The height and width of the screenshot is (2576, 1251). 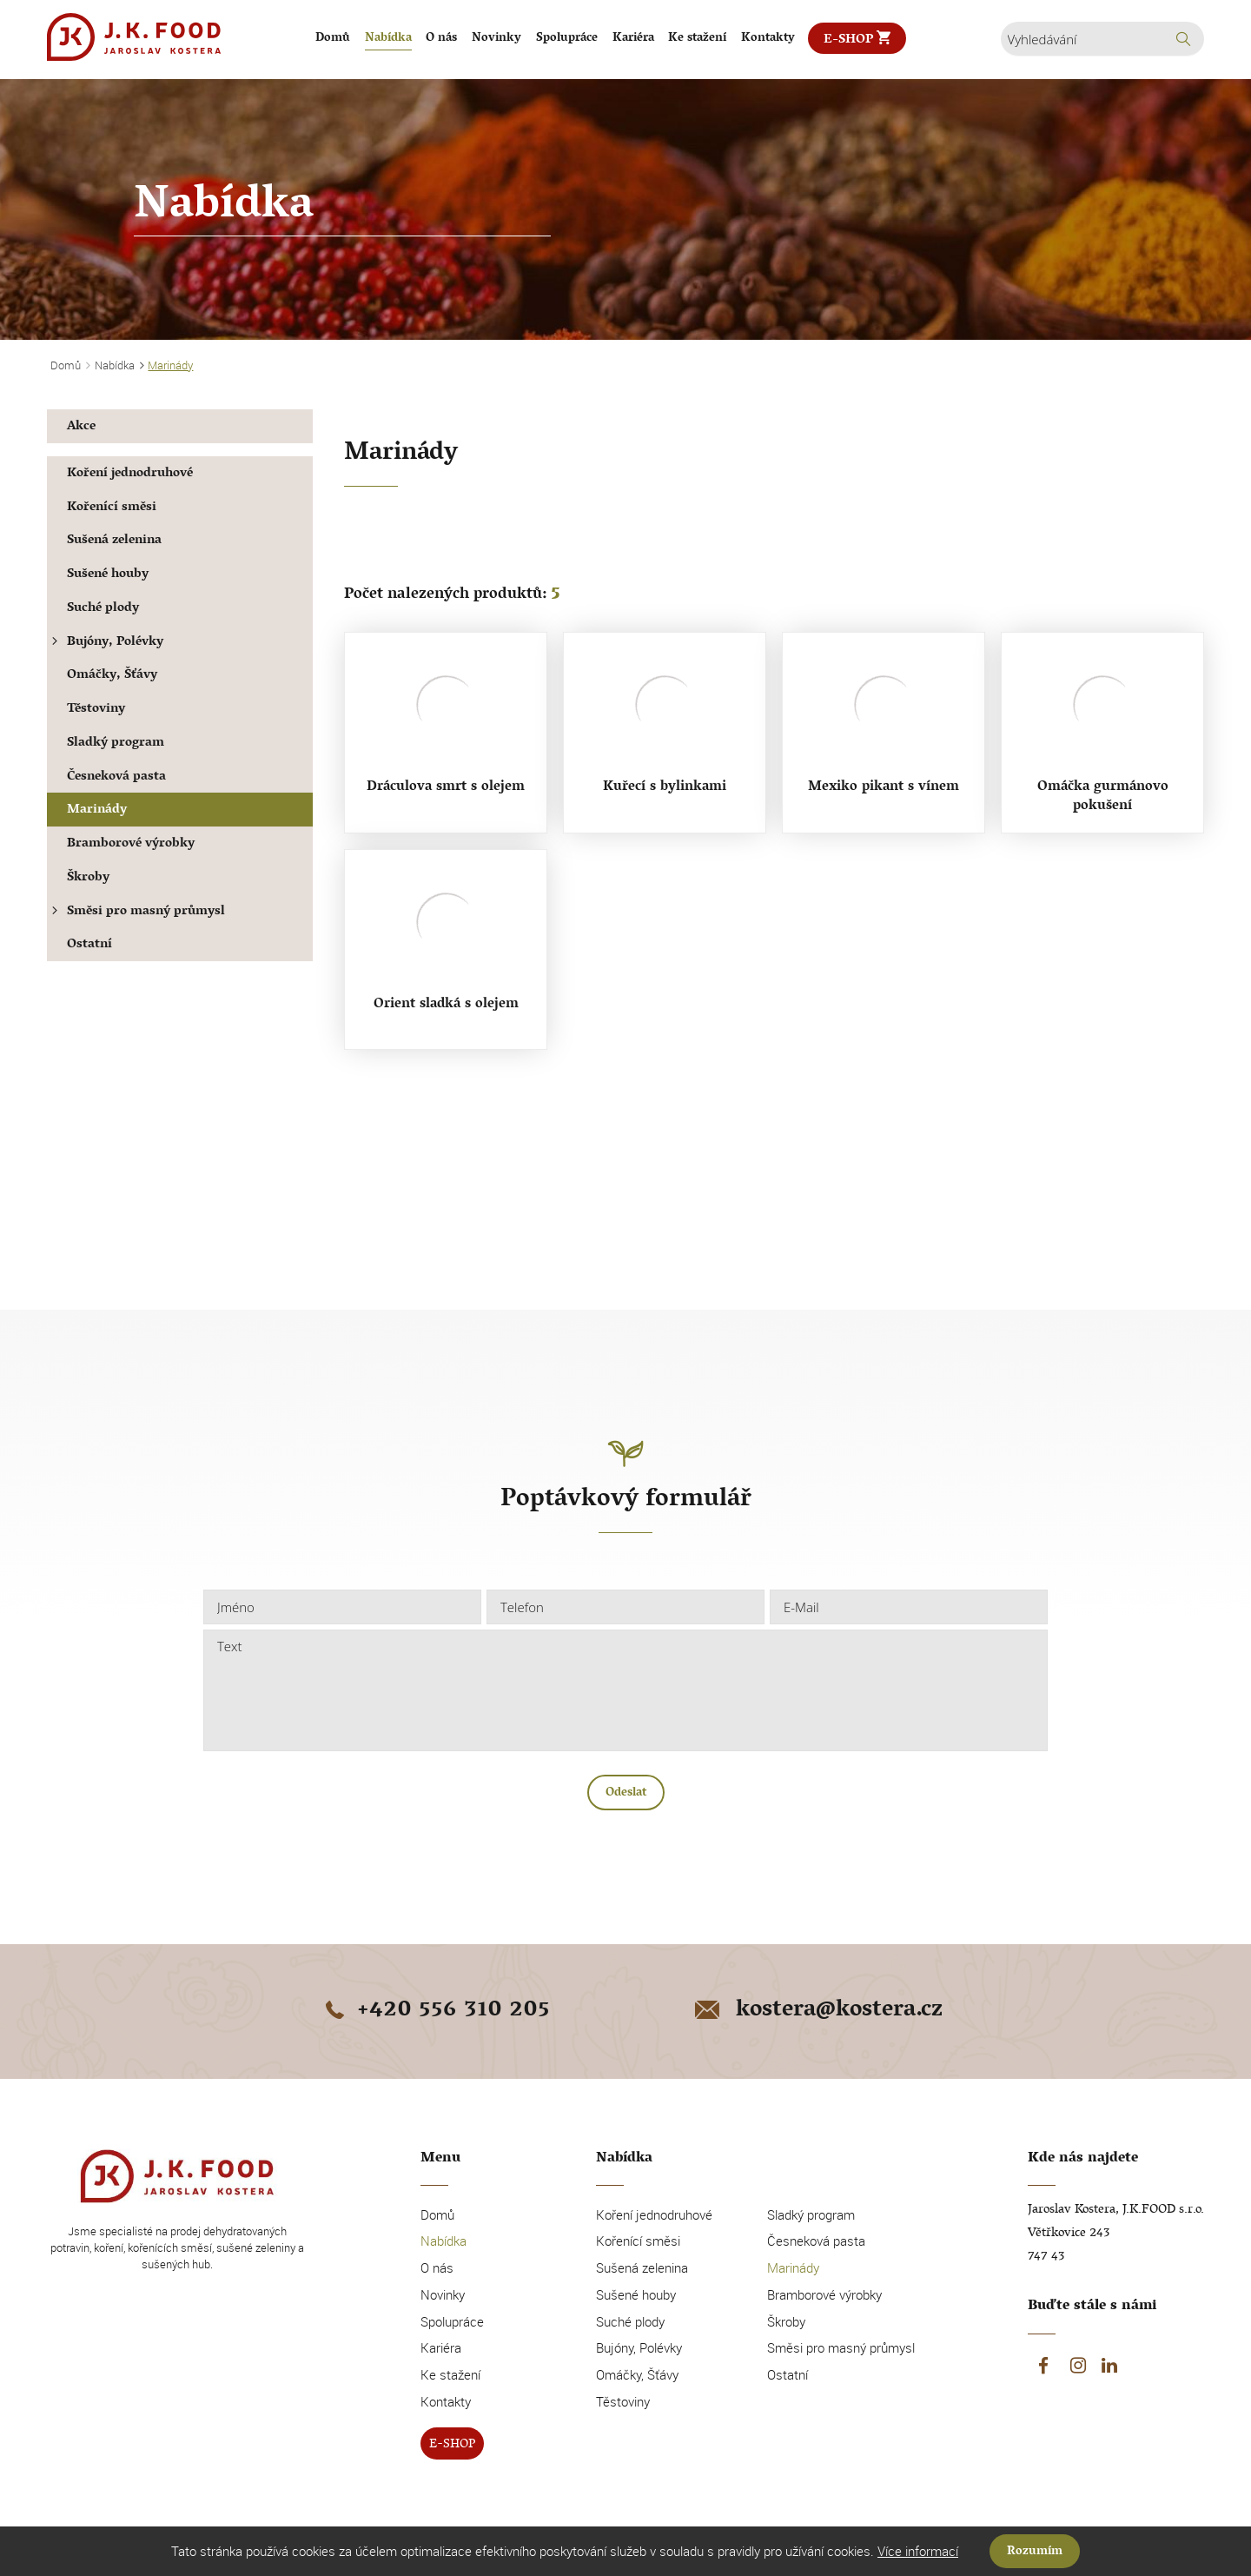 What do you see at coordinates (116, 777) in the screenshot?
I see `Česneková pasta` at bounding box center [116, 777].